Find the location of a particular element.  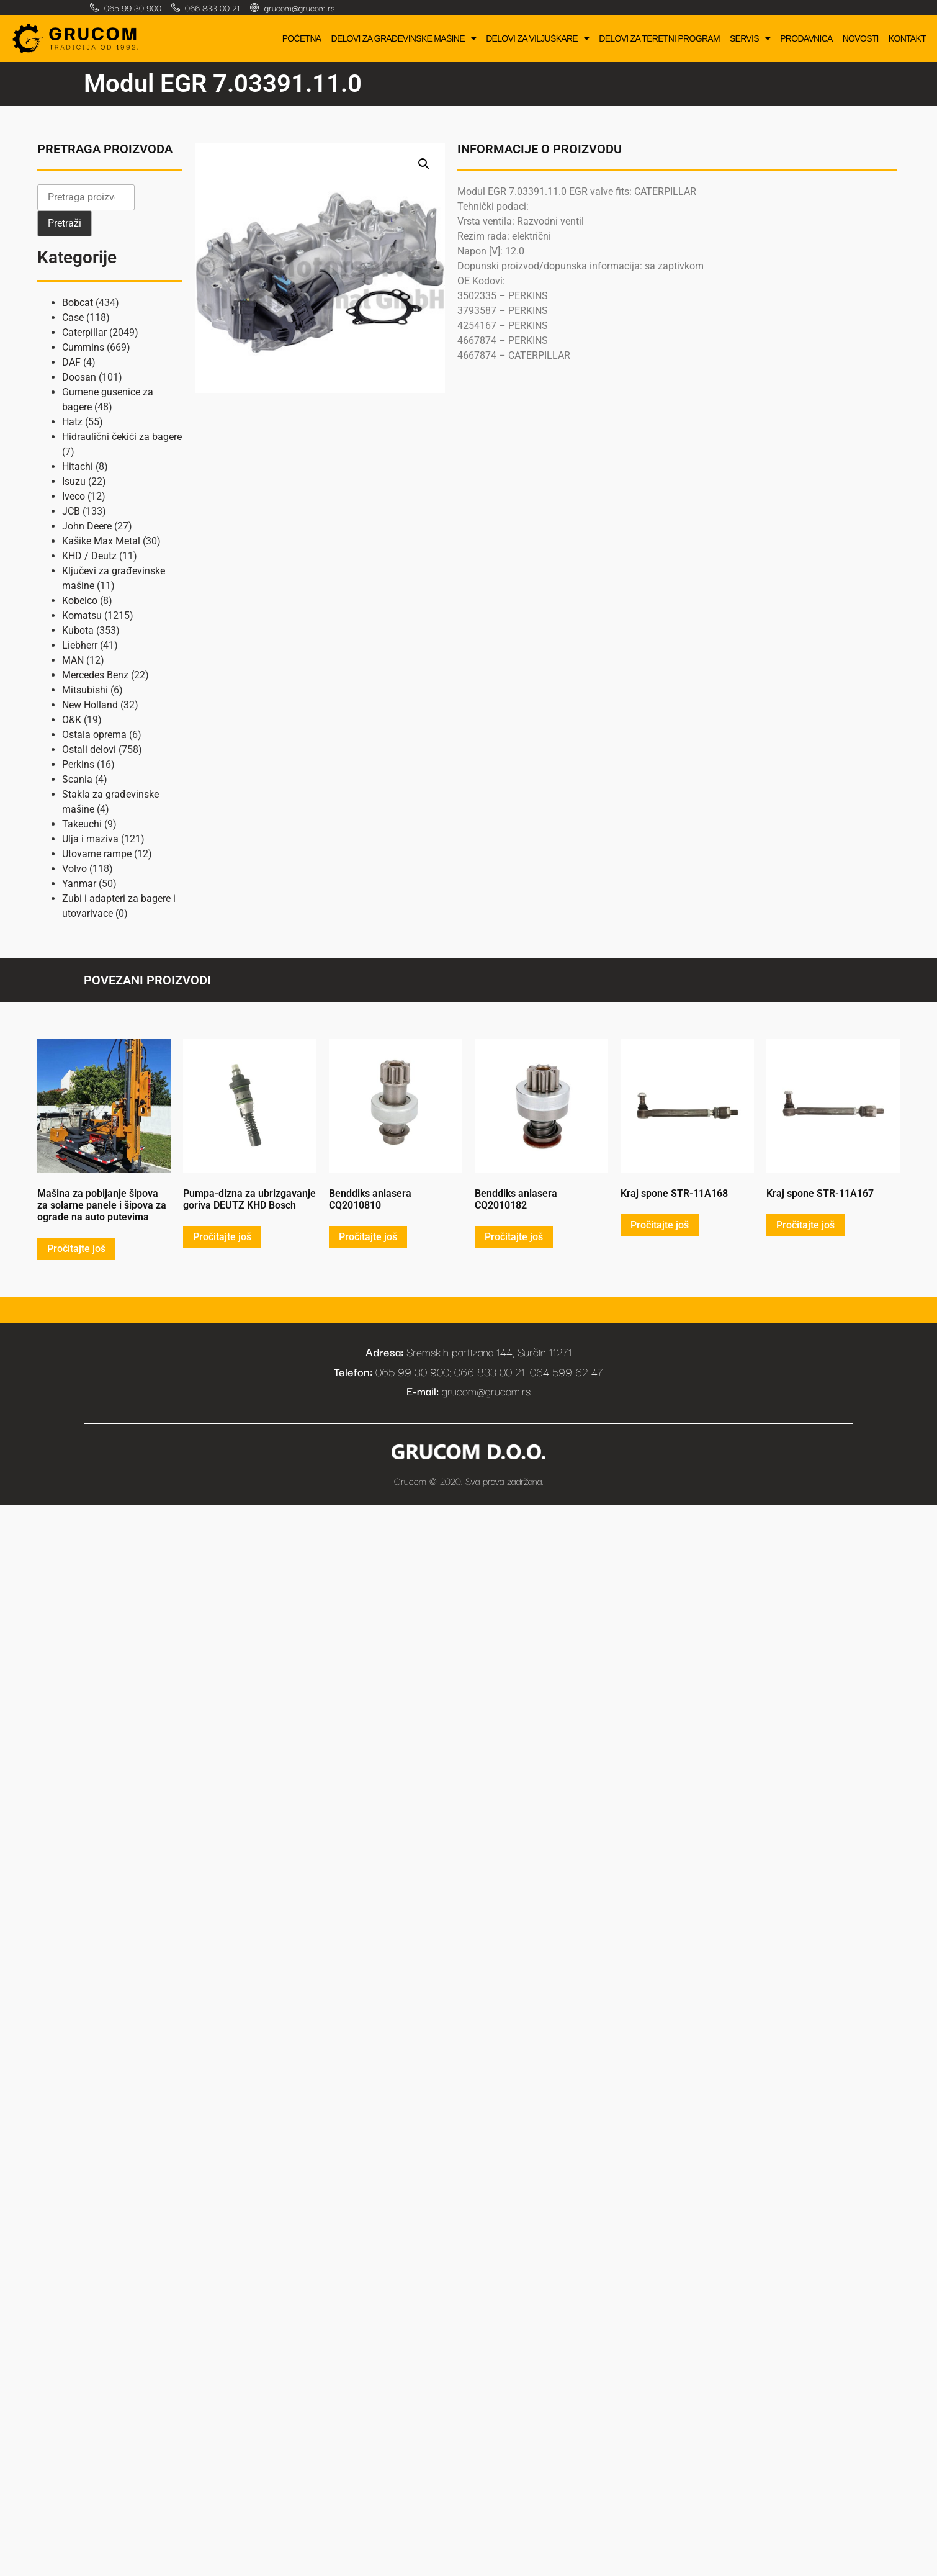

Volvo is located at coordinates (74, 869).